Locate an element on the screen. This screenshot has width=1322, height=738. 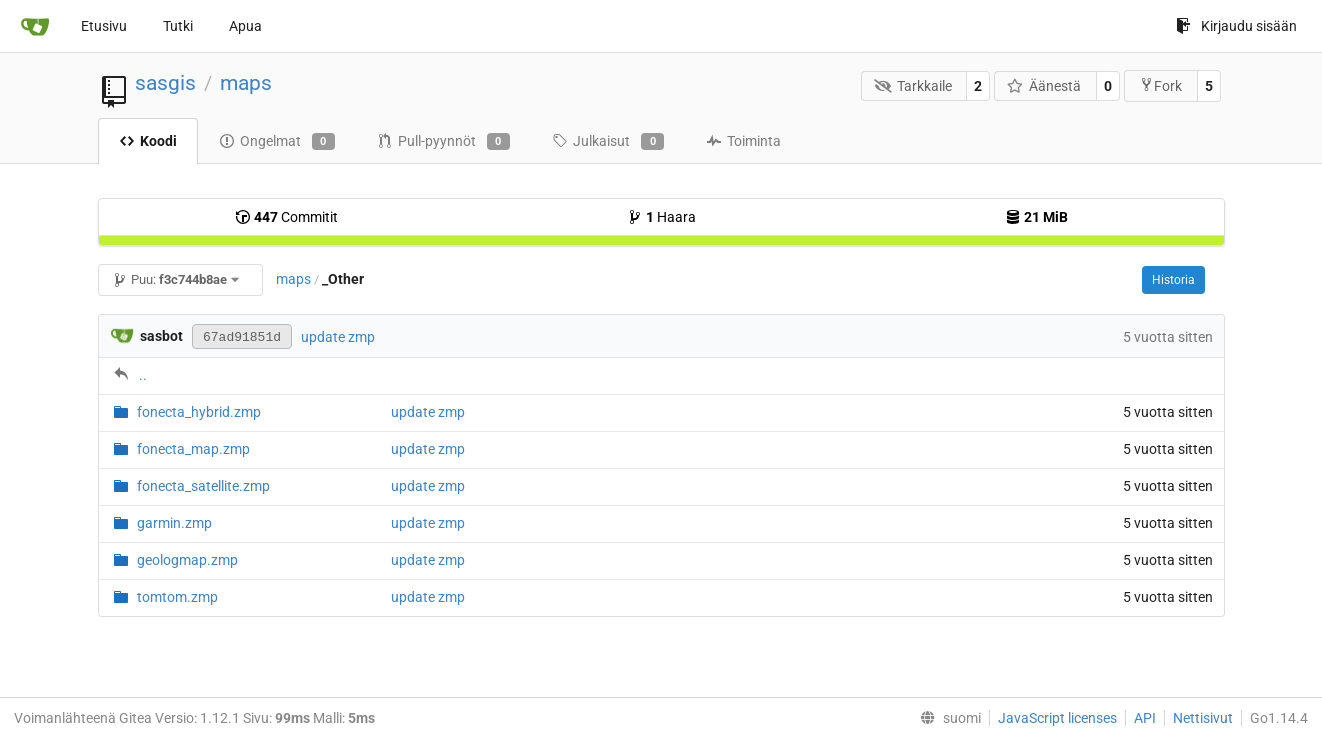
Haara is located at coordinates (661, 217).